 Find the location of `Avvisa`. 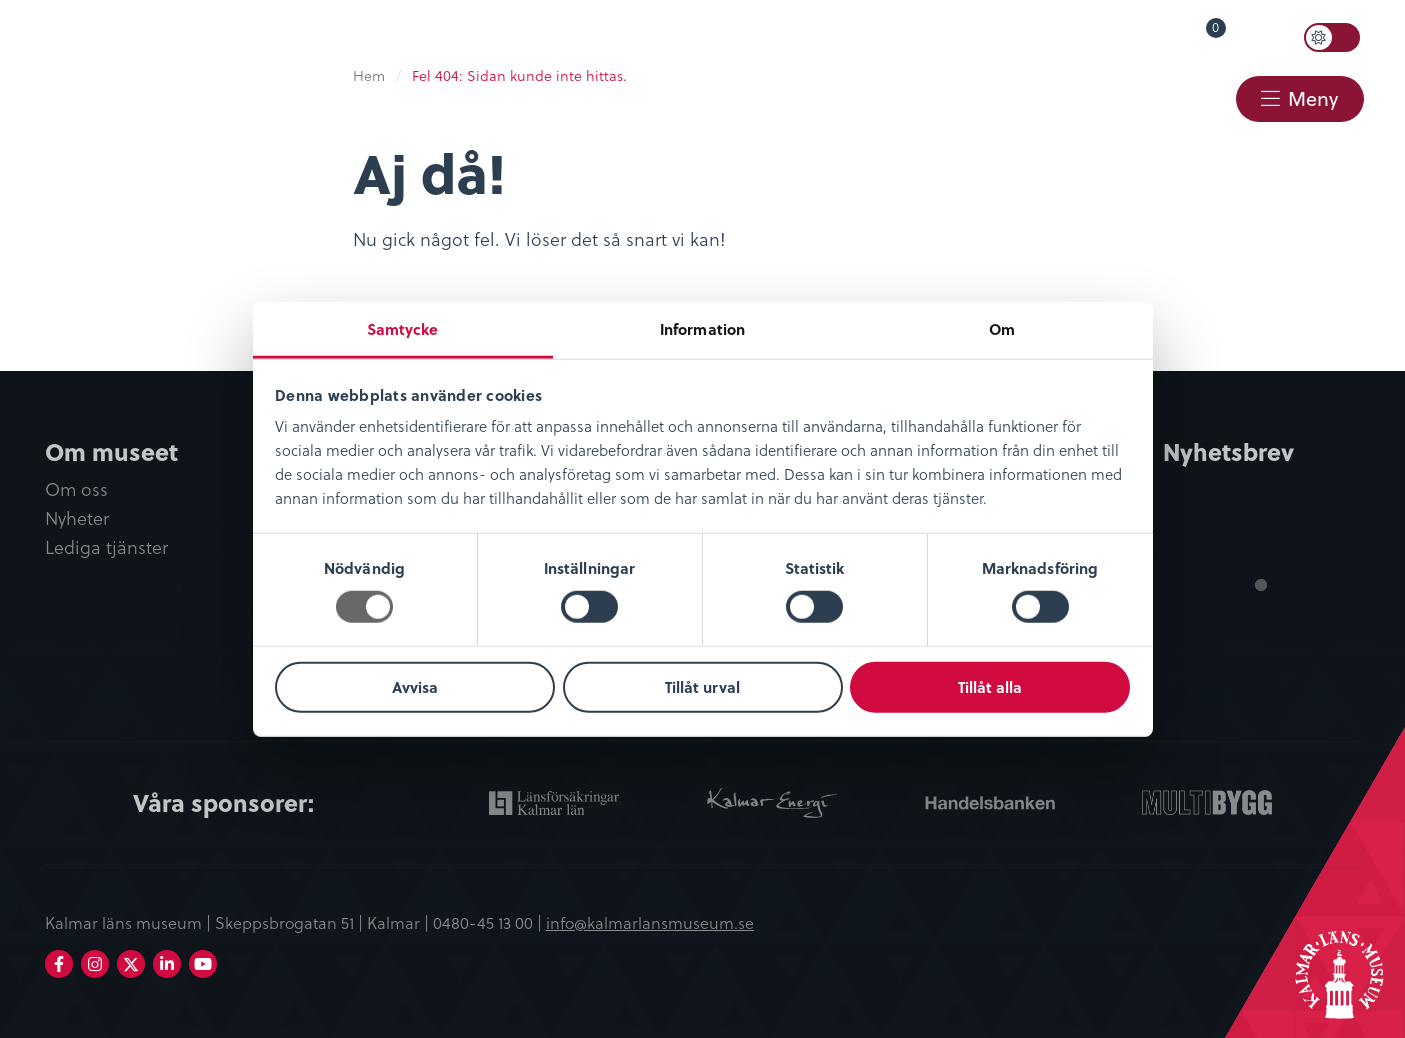

Avvisa is located at coordinates (415, 687).